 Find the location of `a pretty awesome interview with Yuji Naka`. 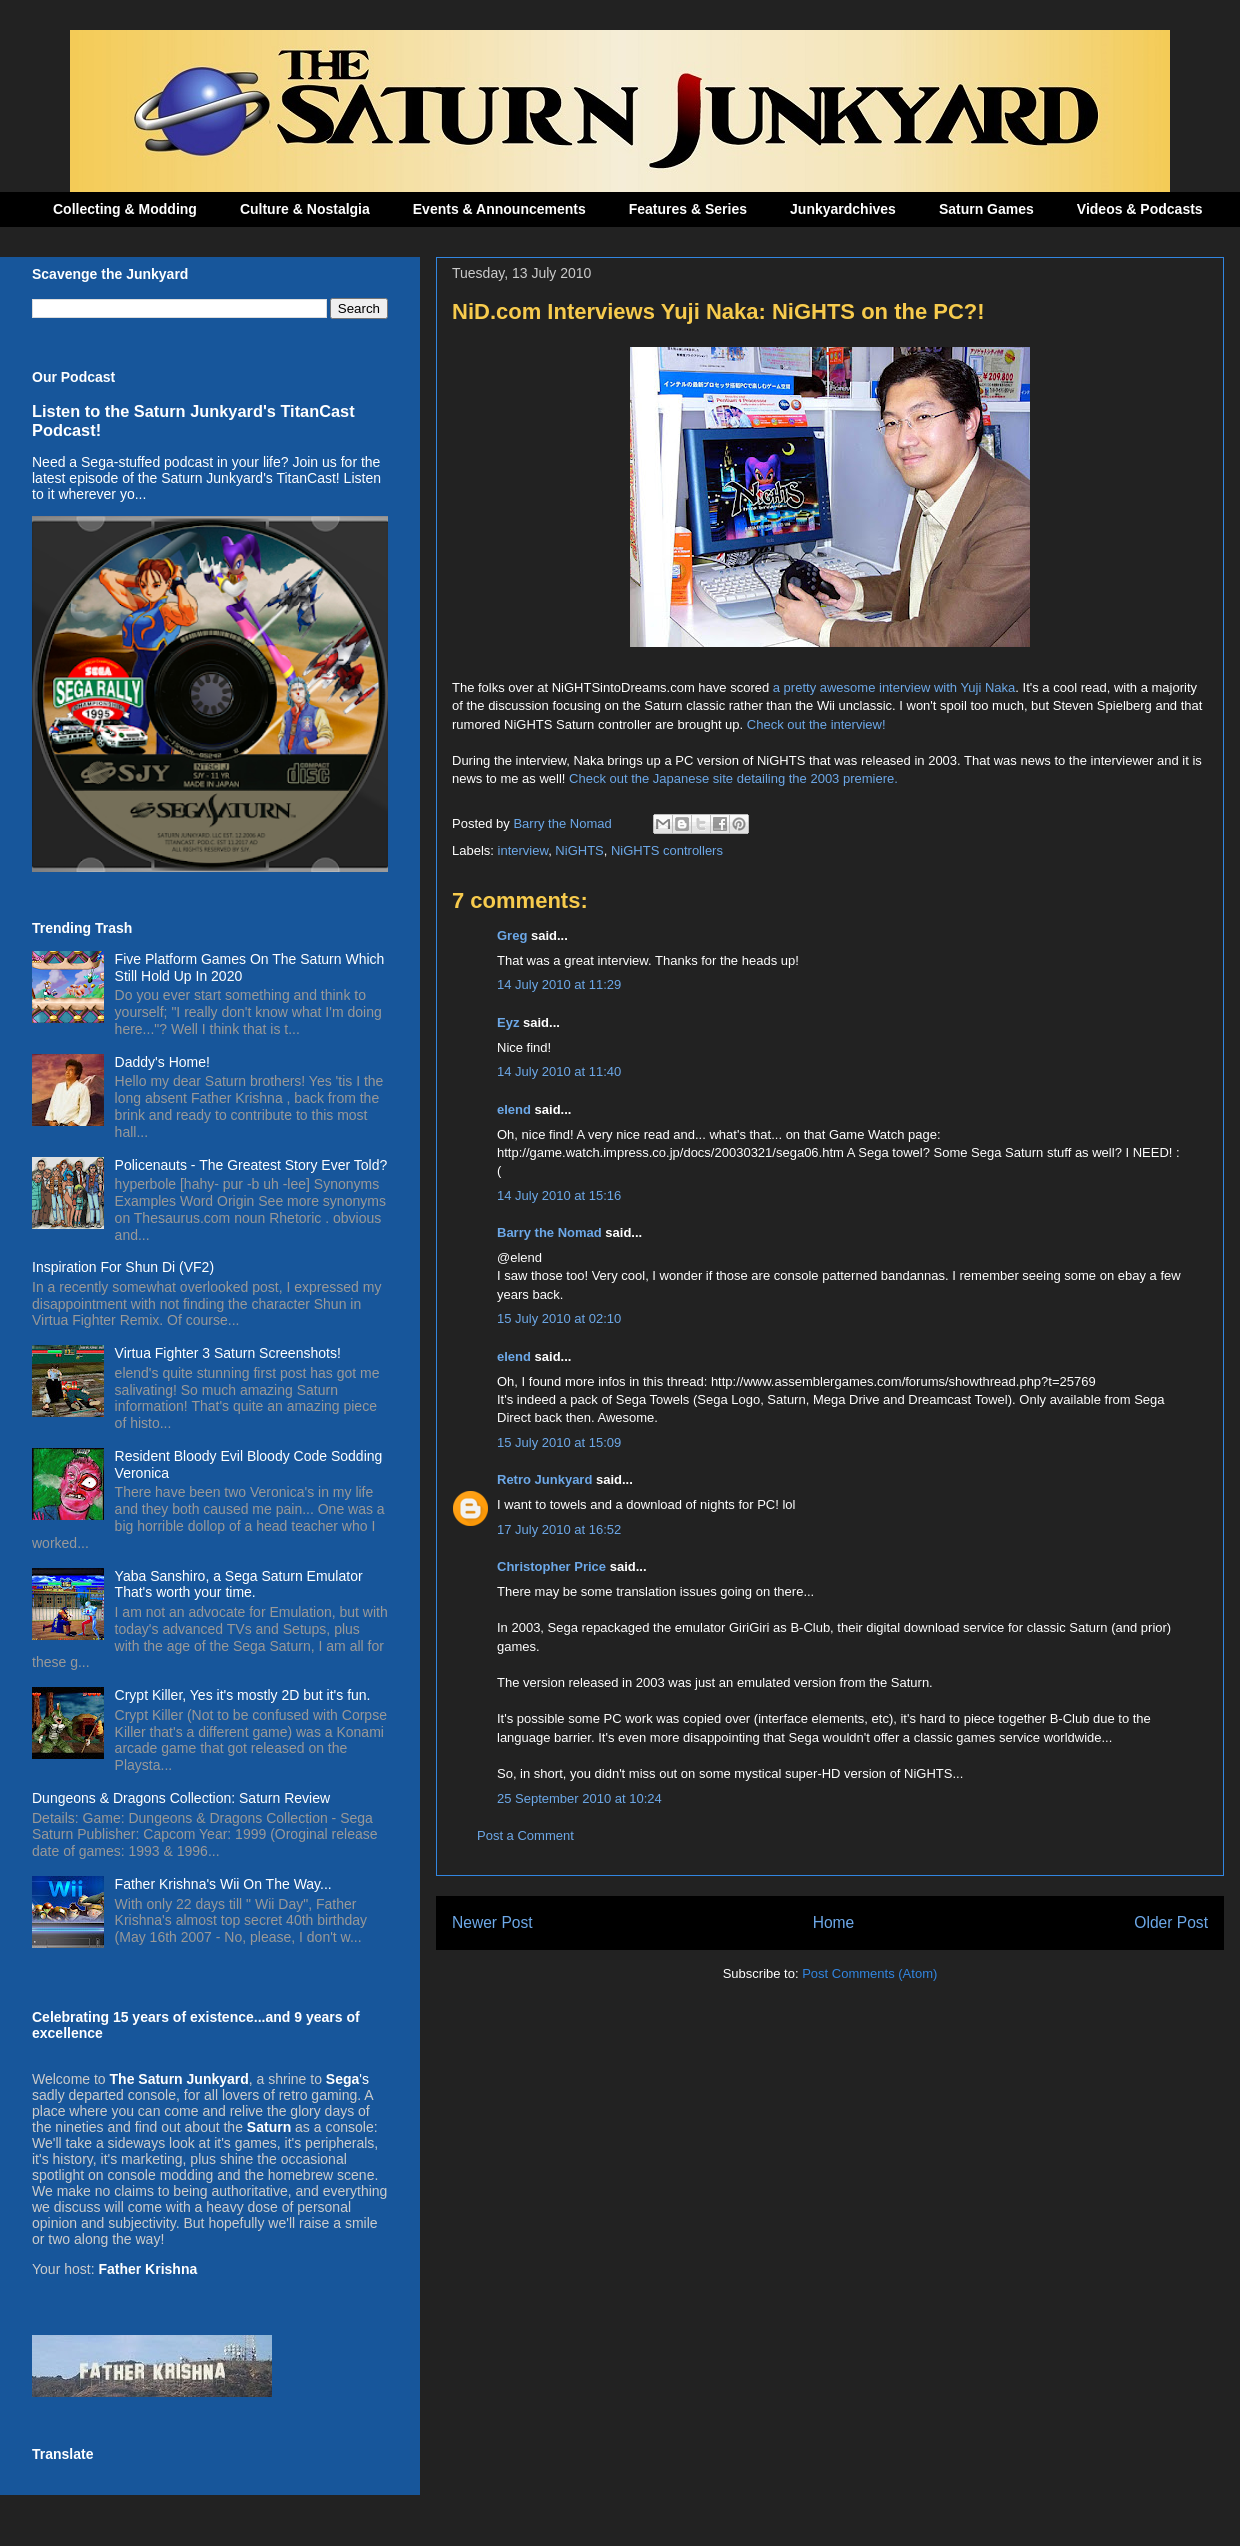

a pretty awesome interview with Yuji Naka is located at coordinates (894, 687).